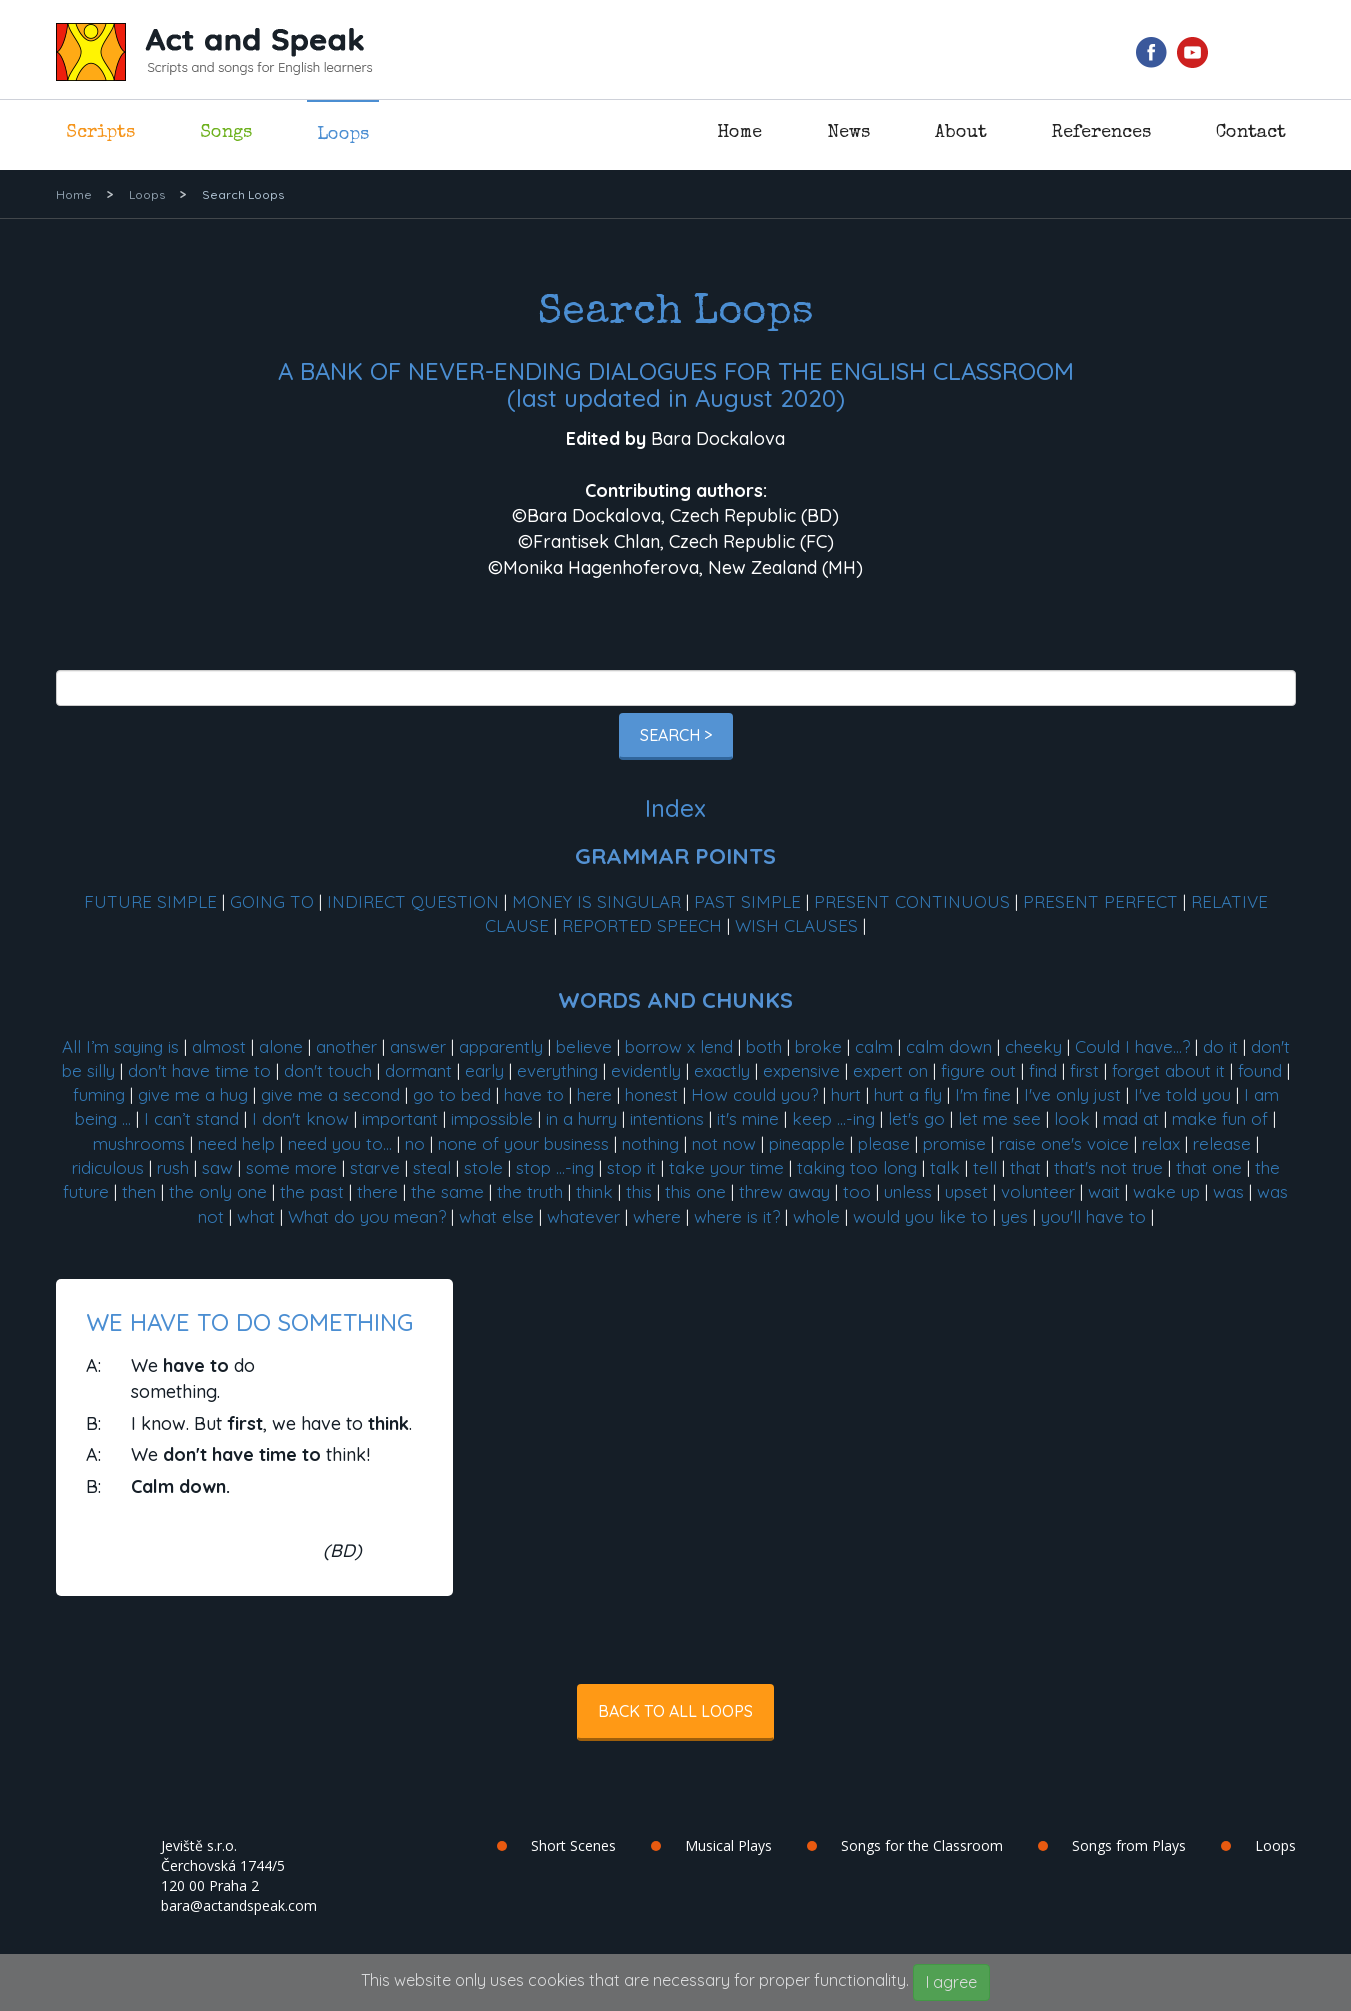 This screenshot has height=2011, width=1351. I want to click on alone, so click(281, 1046).